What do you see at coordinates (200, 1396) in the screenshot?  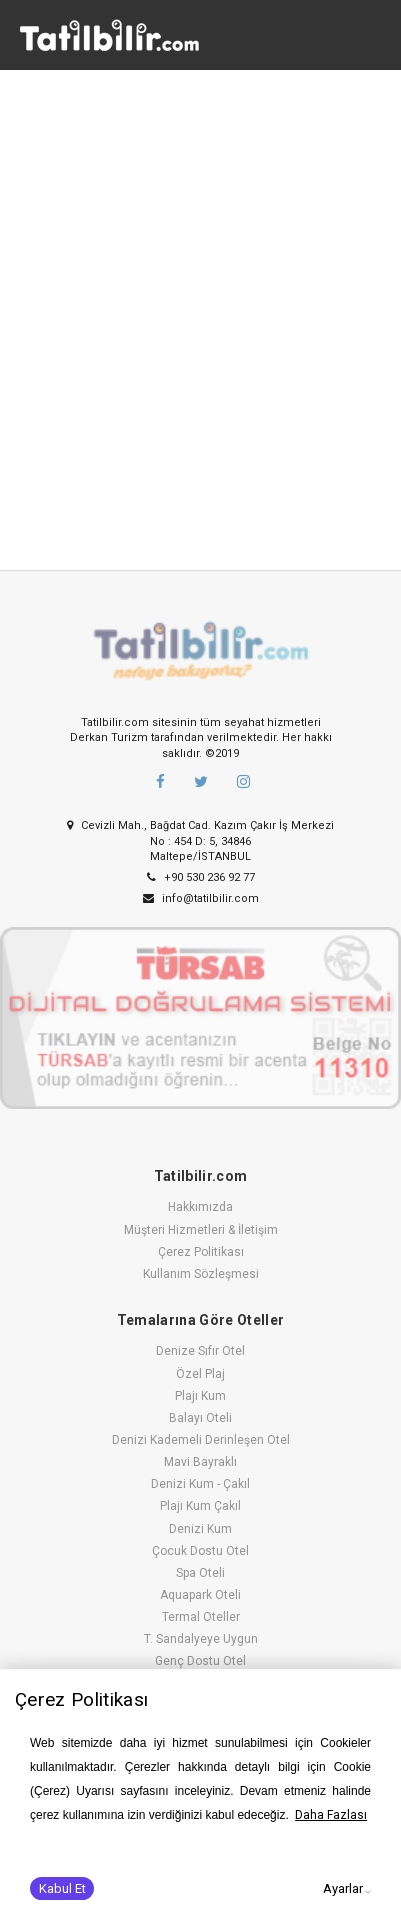 I see `Plajı Kum` at bounding box center [200, 1396].